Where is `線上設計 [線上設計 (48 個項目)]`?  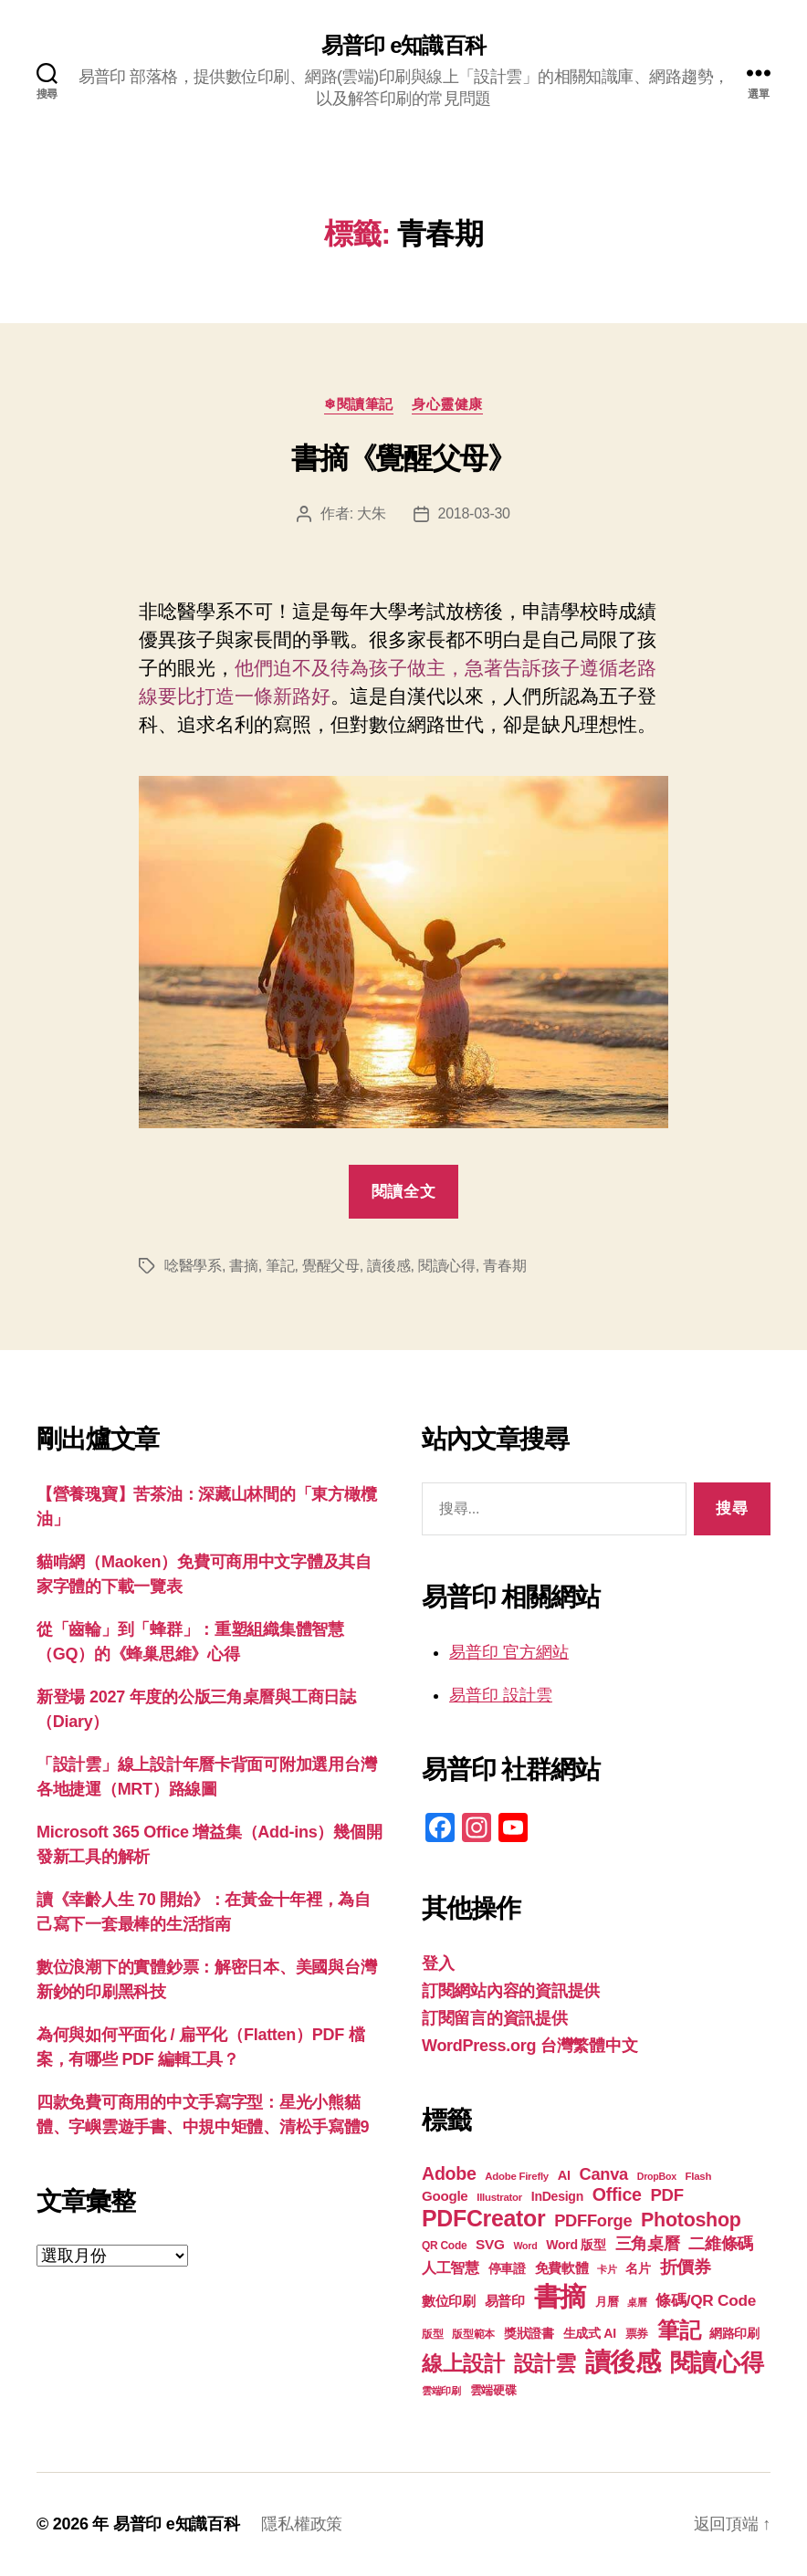
線上設計 [線上設計 (48 個項目)] is located at coordinates (463, 2363).